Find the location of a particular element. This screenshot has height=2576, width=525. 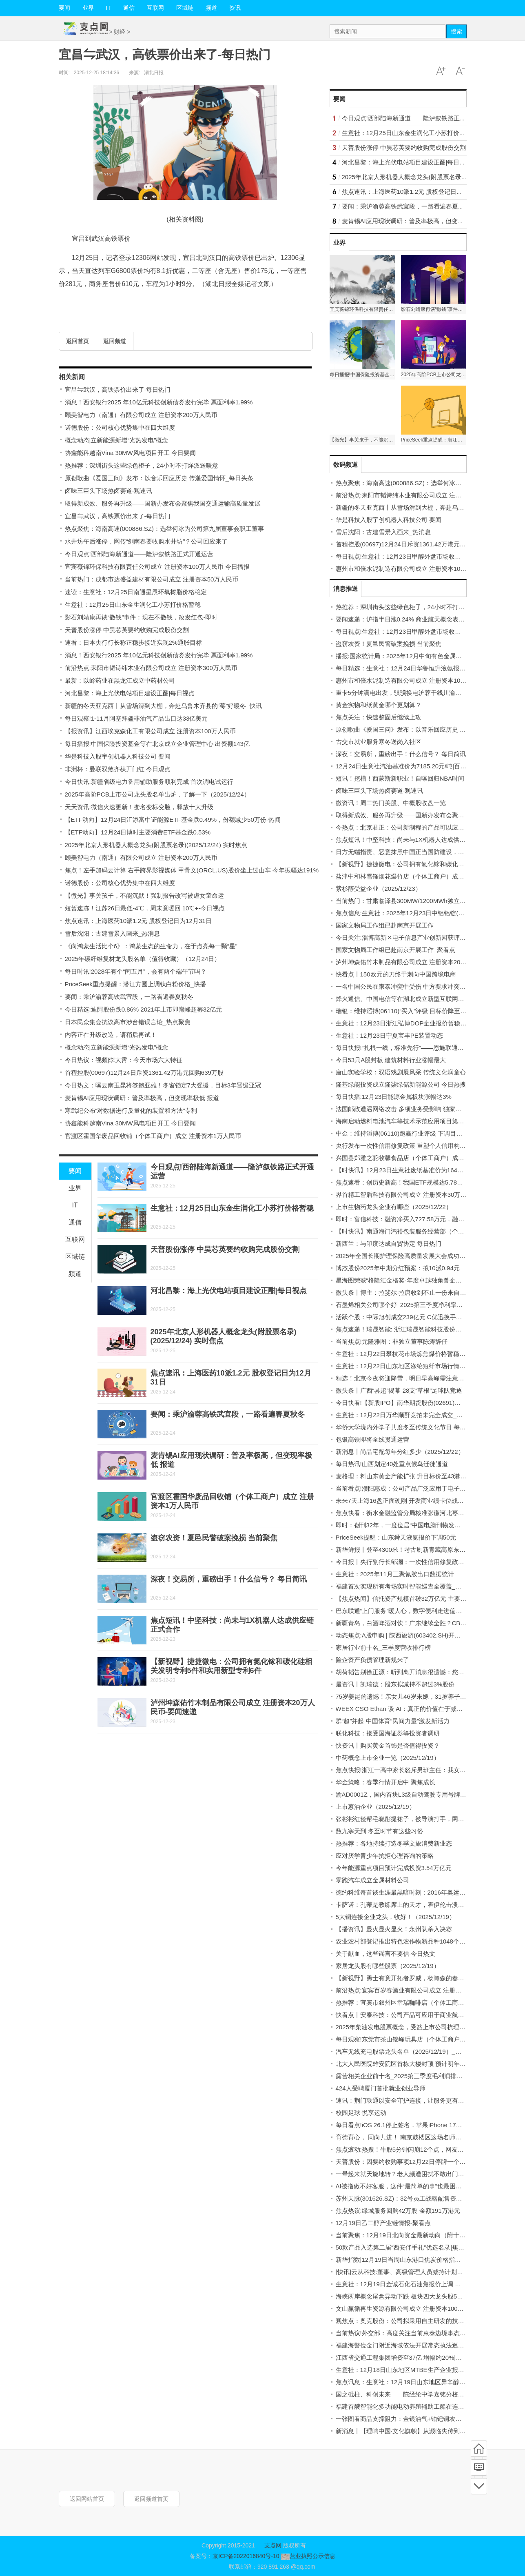

紫杉醇受益企业（2025/12/23） is located at coordinates (378, 888).